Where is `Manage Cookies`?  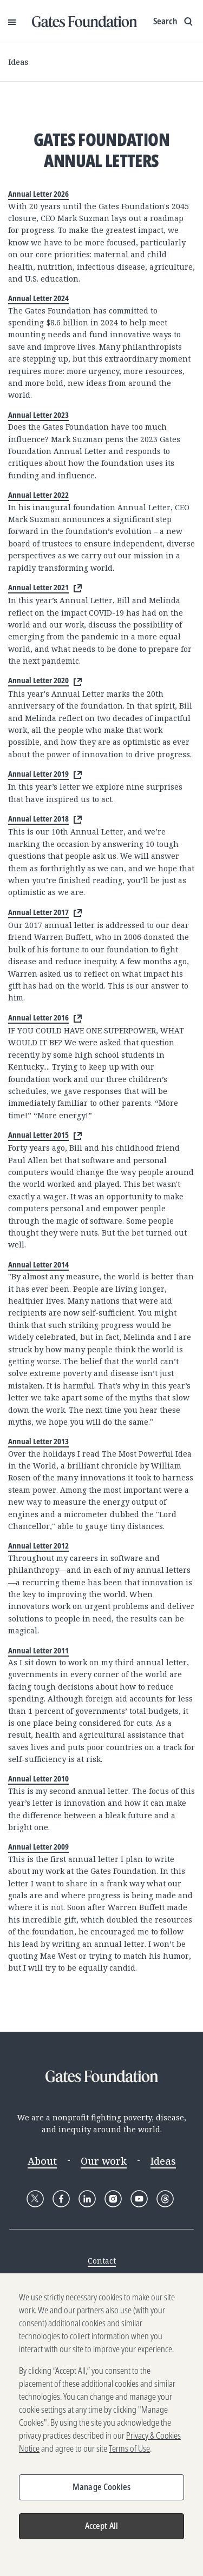 Manage Cookies is located at coordinates (101, 2493).